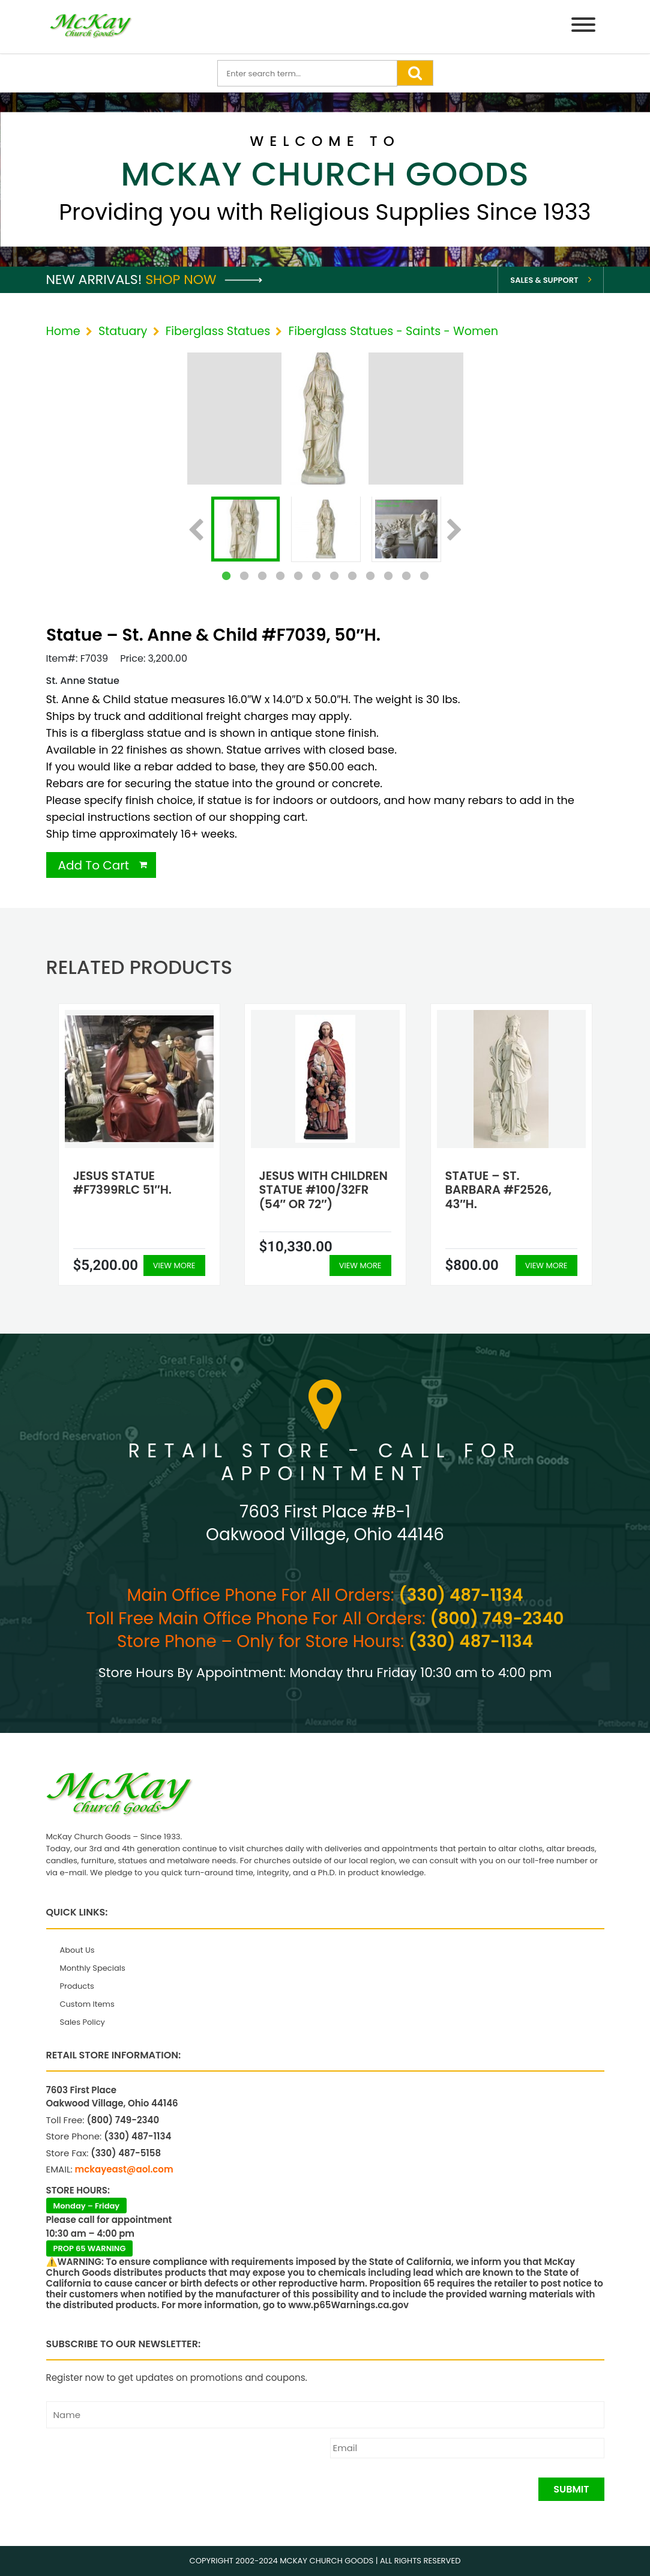 The width and height of the screenshot is (650, 2576). I want to click on 12 [tab], so click(424, 576).